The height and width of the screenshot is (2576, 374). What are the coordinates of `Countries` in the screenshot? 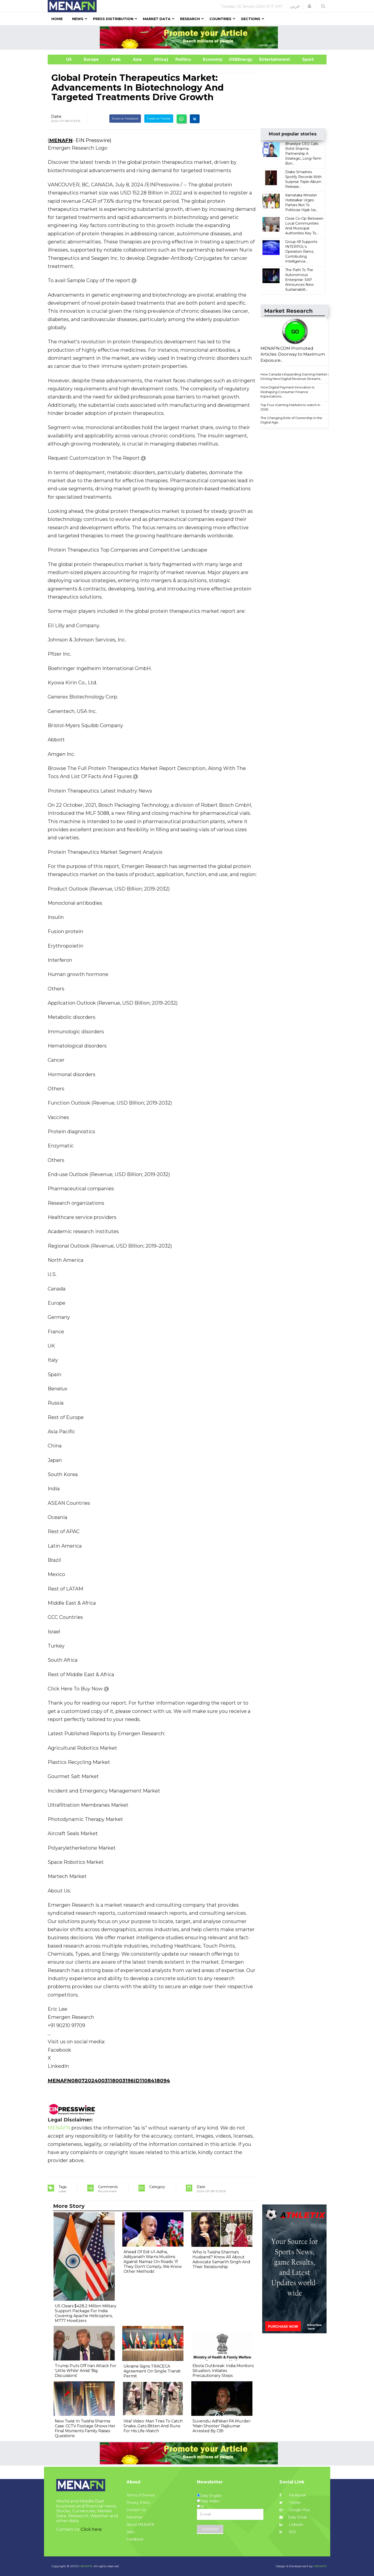 It's located at (220, 19).